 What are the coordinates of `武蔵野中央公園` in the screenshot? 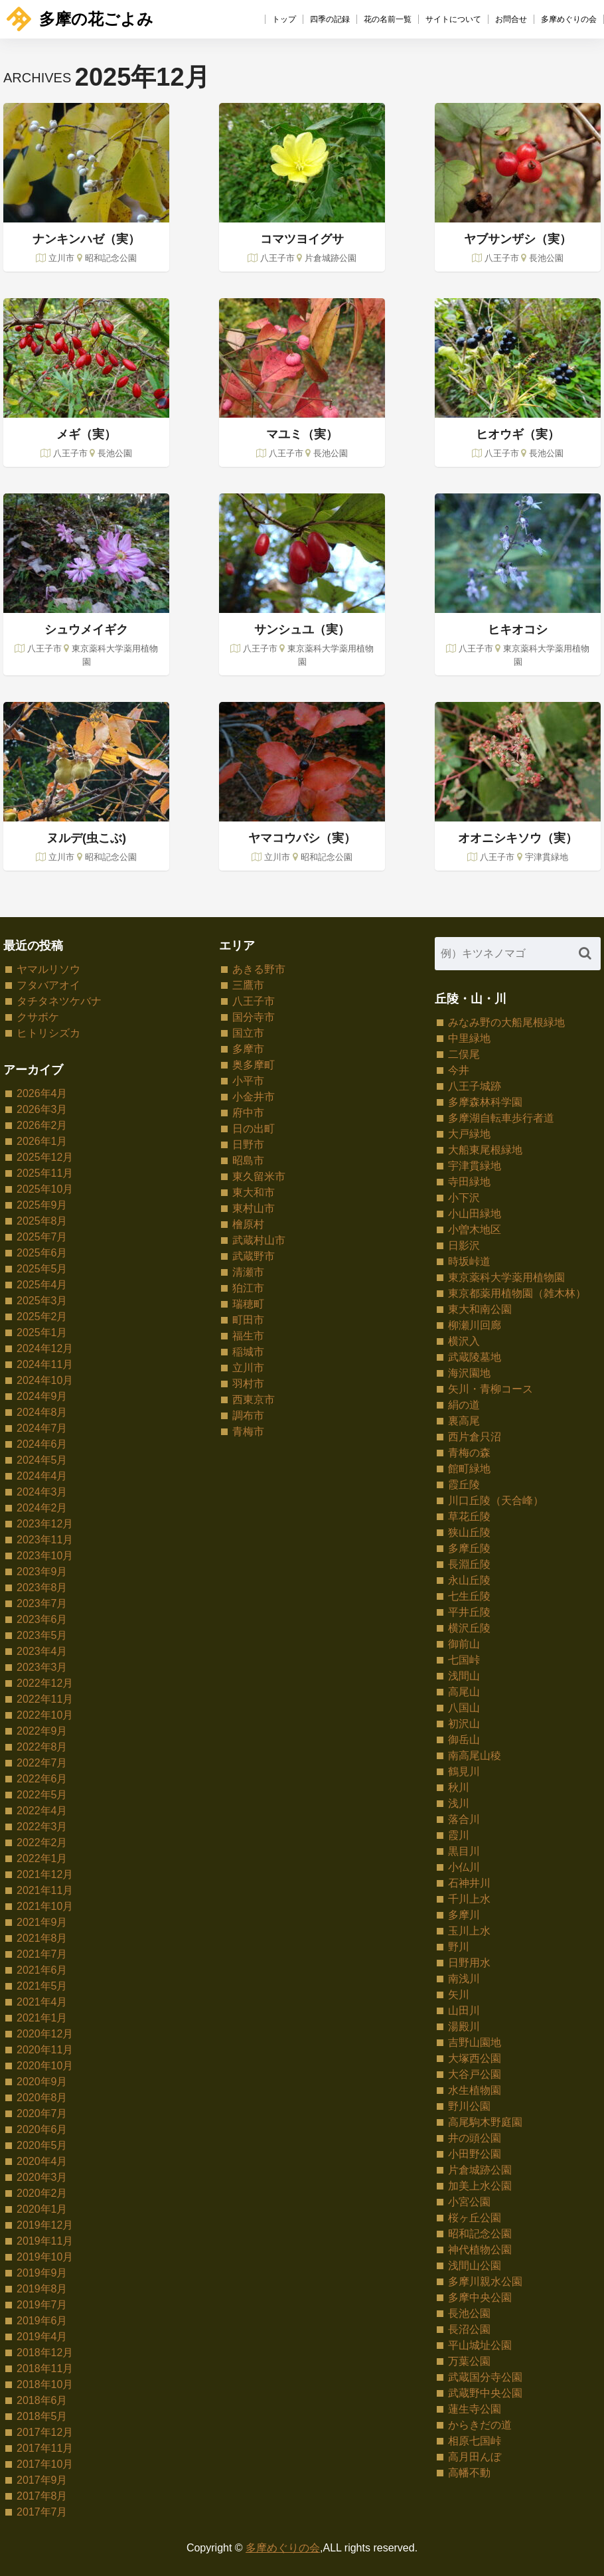 It's located at (485, 2393).